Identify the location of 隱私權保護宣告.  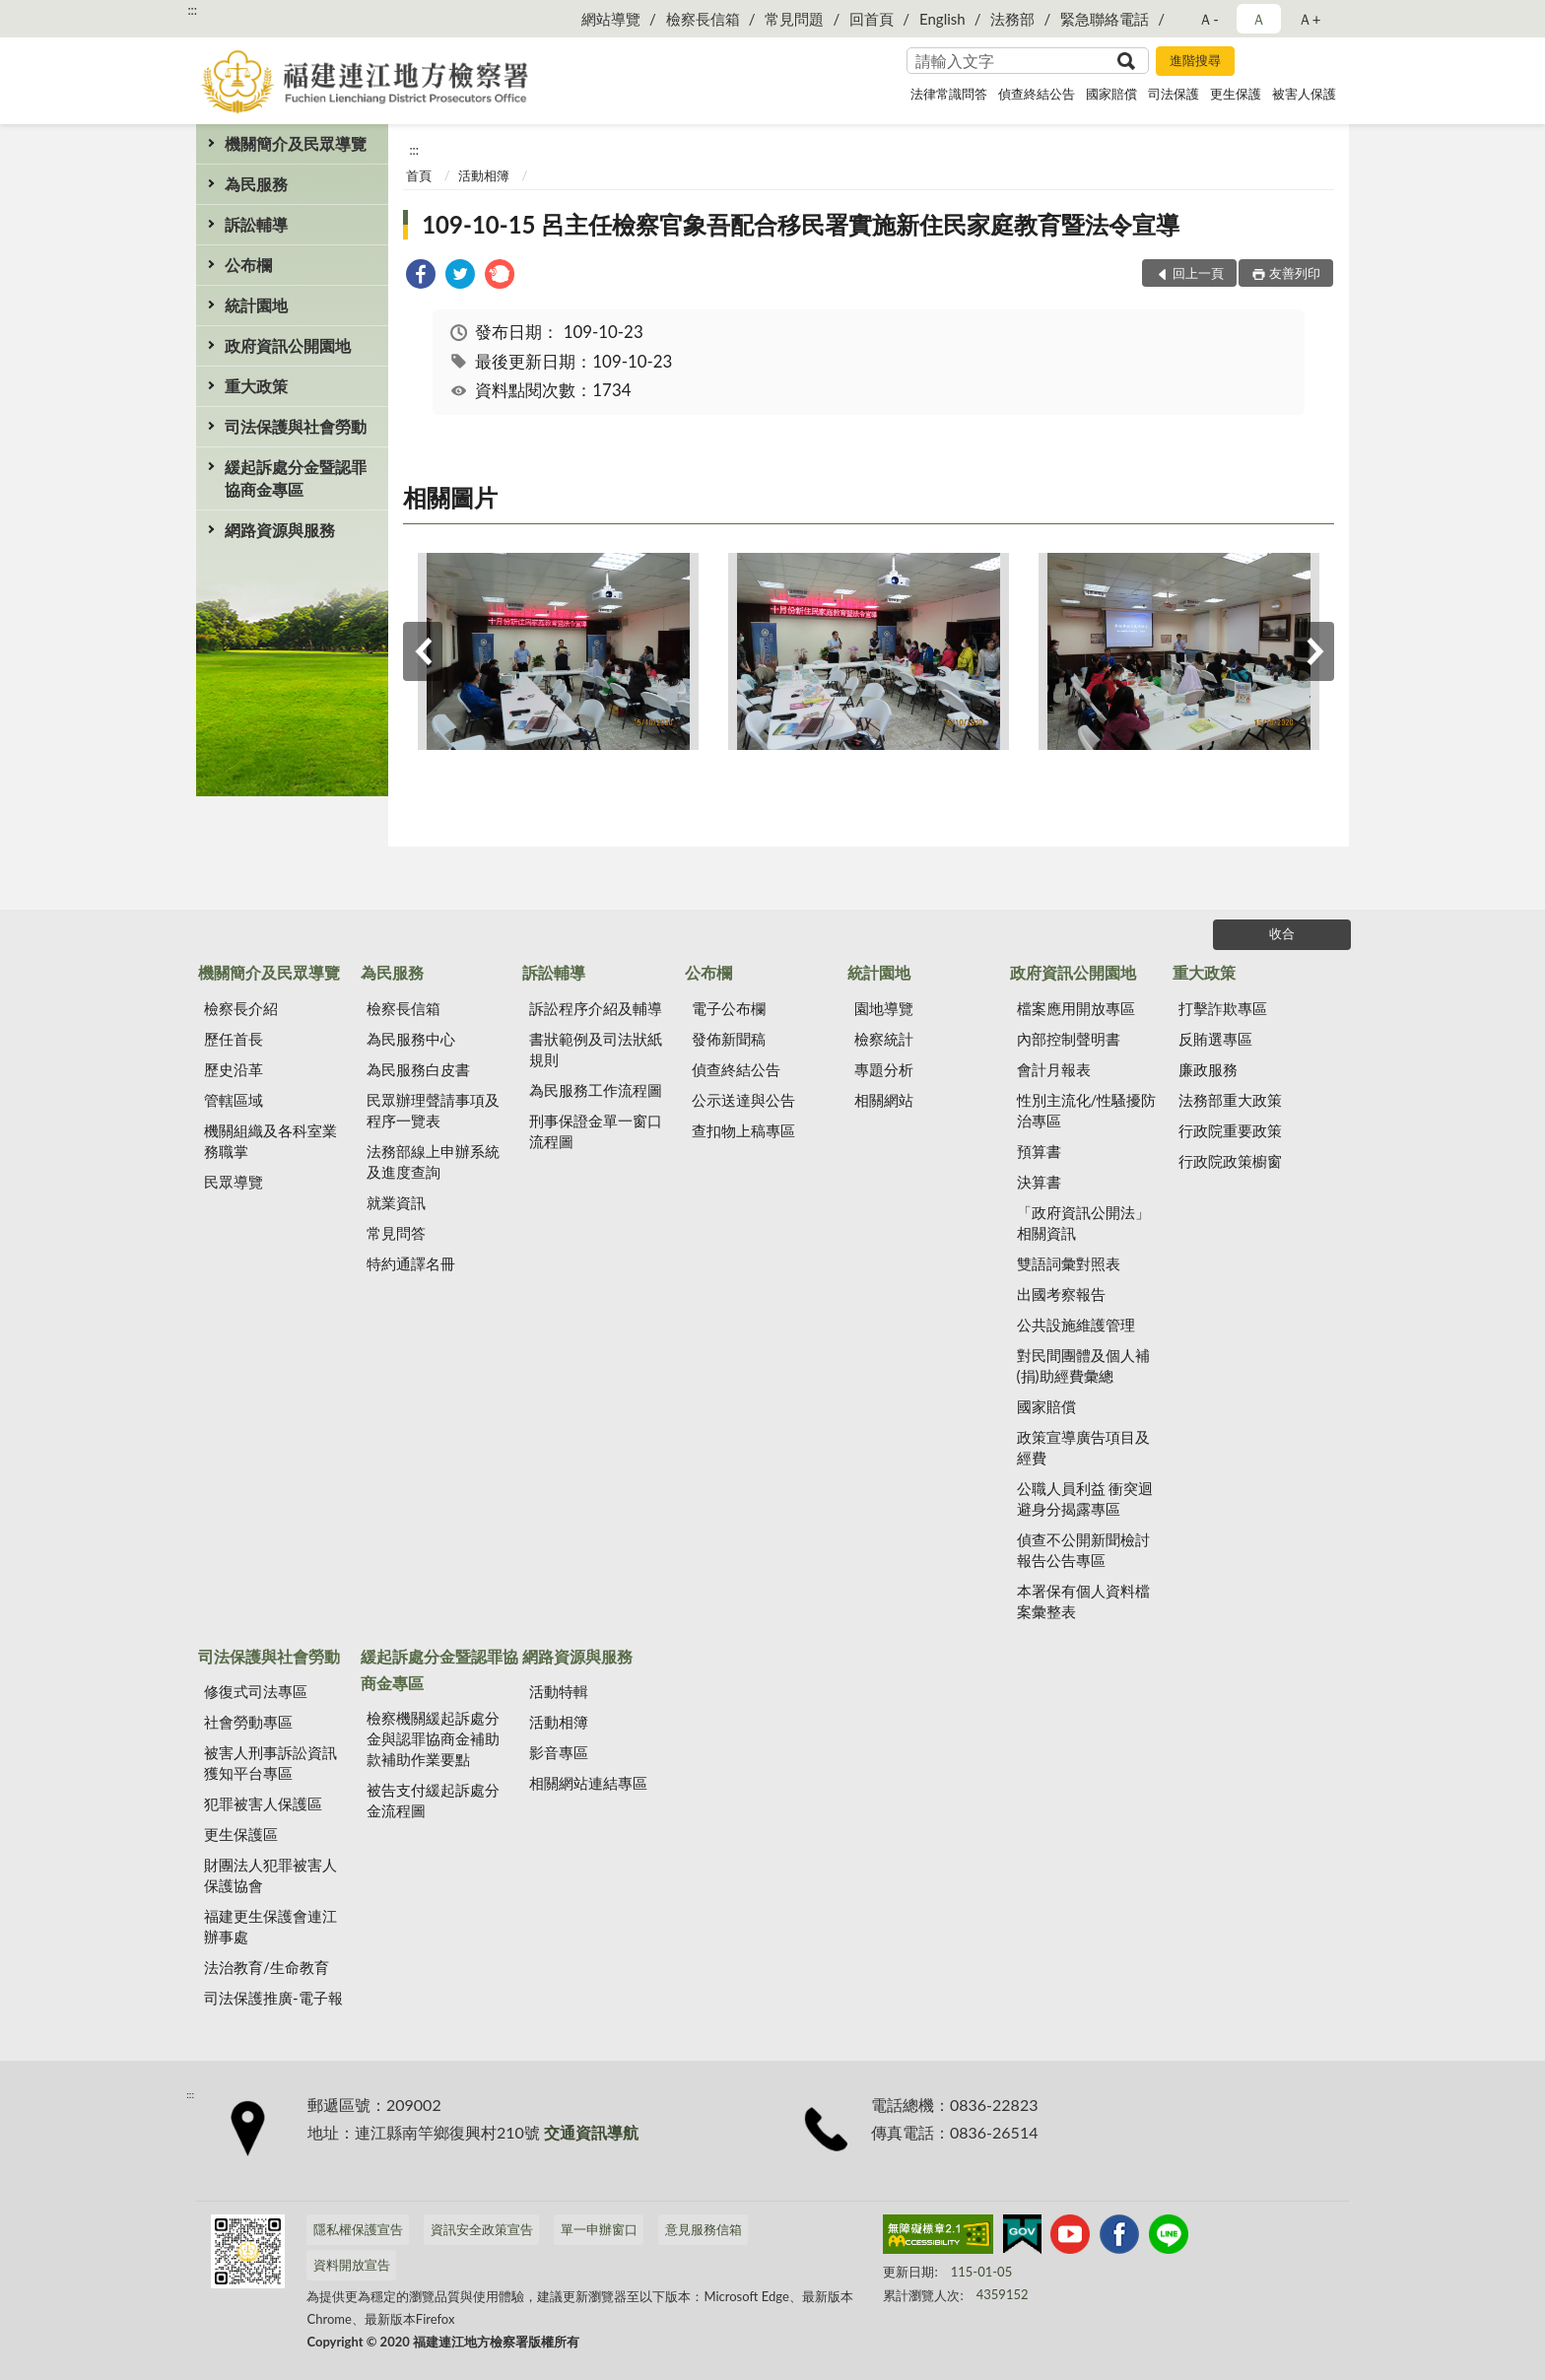
(358, 2229).